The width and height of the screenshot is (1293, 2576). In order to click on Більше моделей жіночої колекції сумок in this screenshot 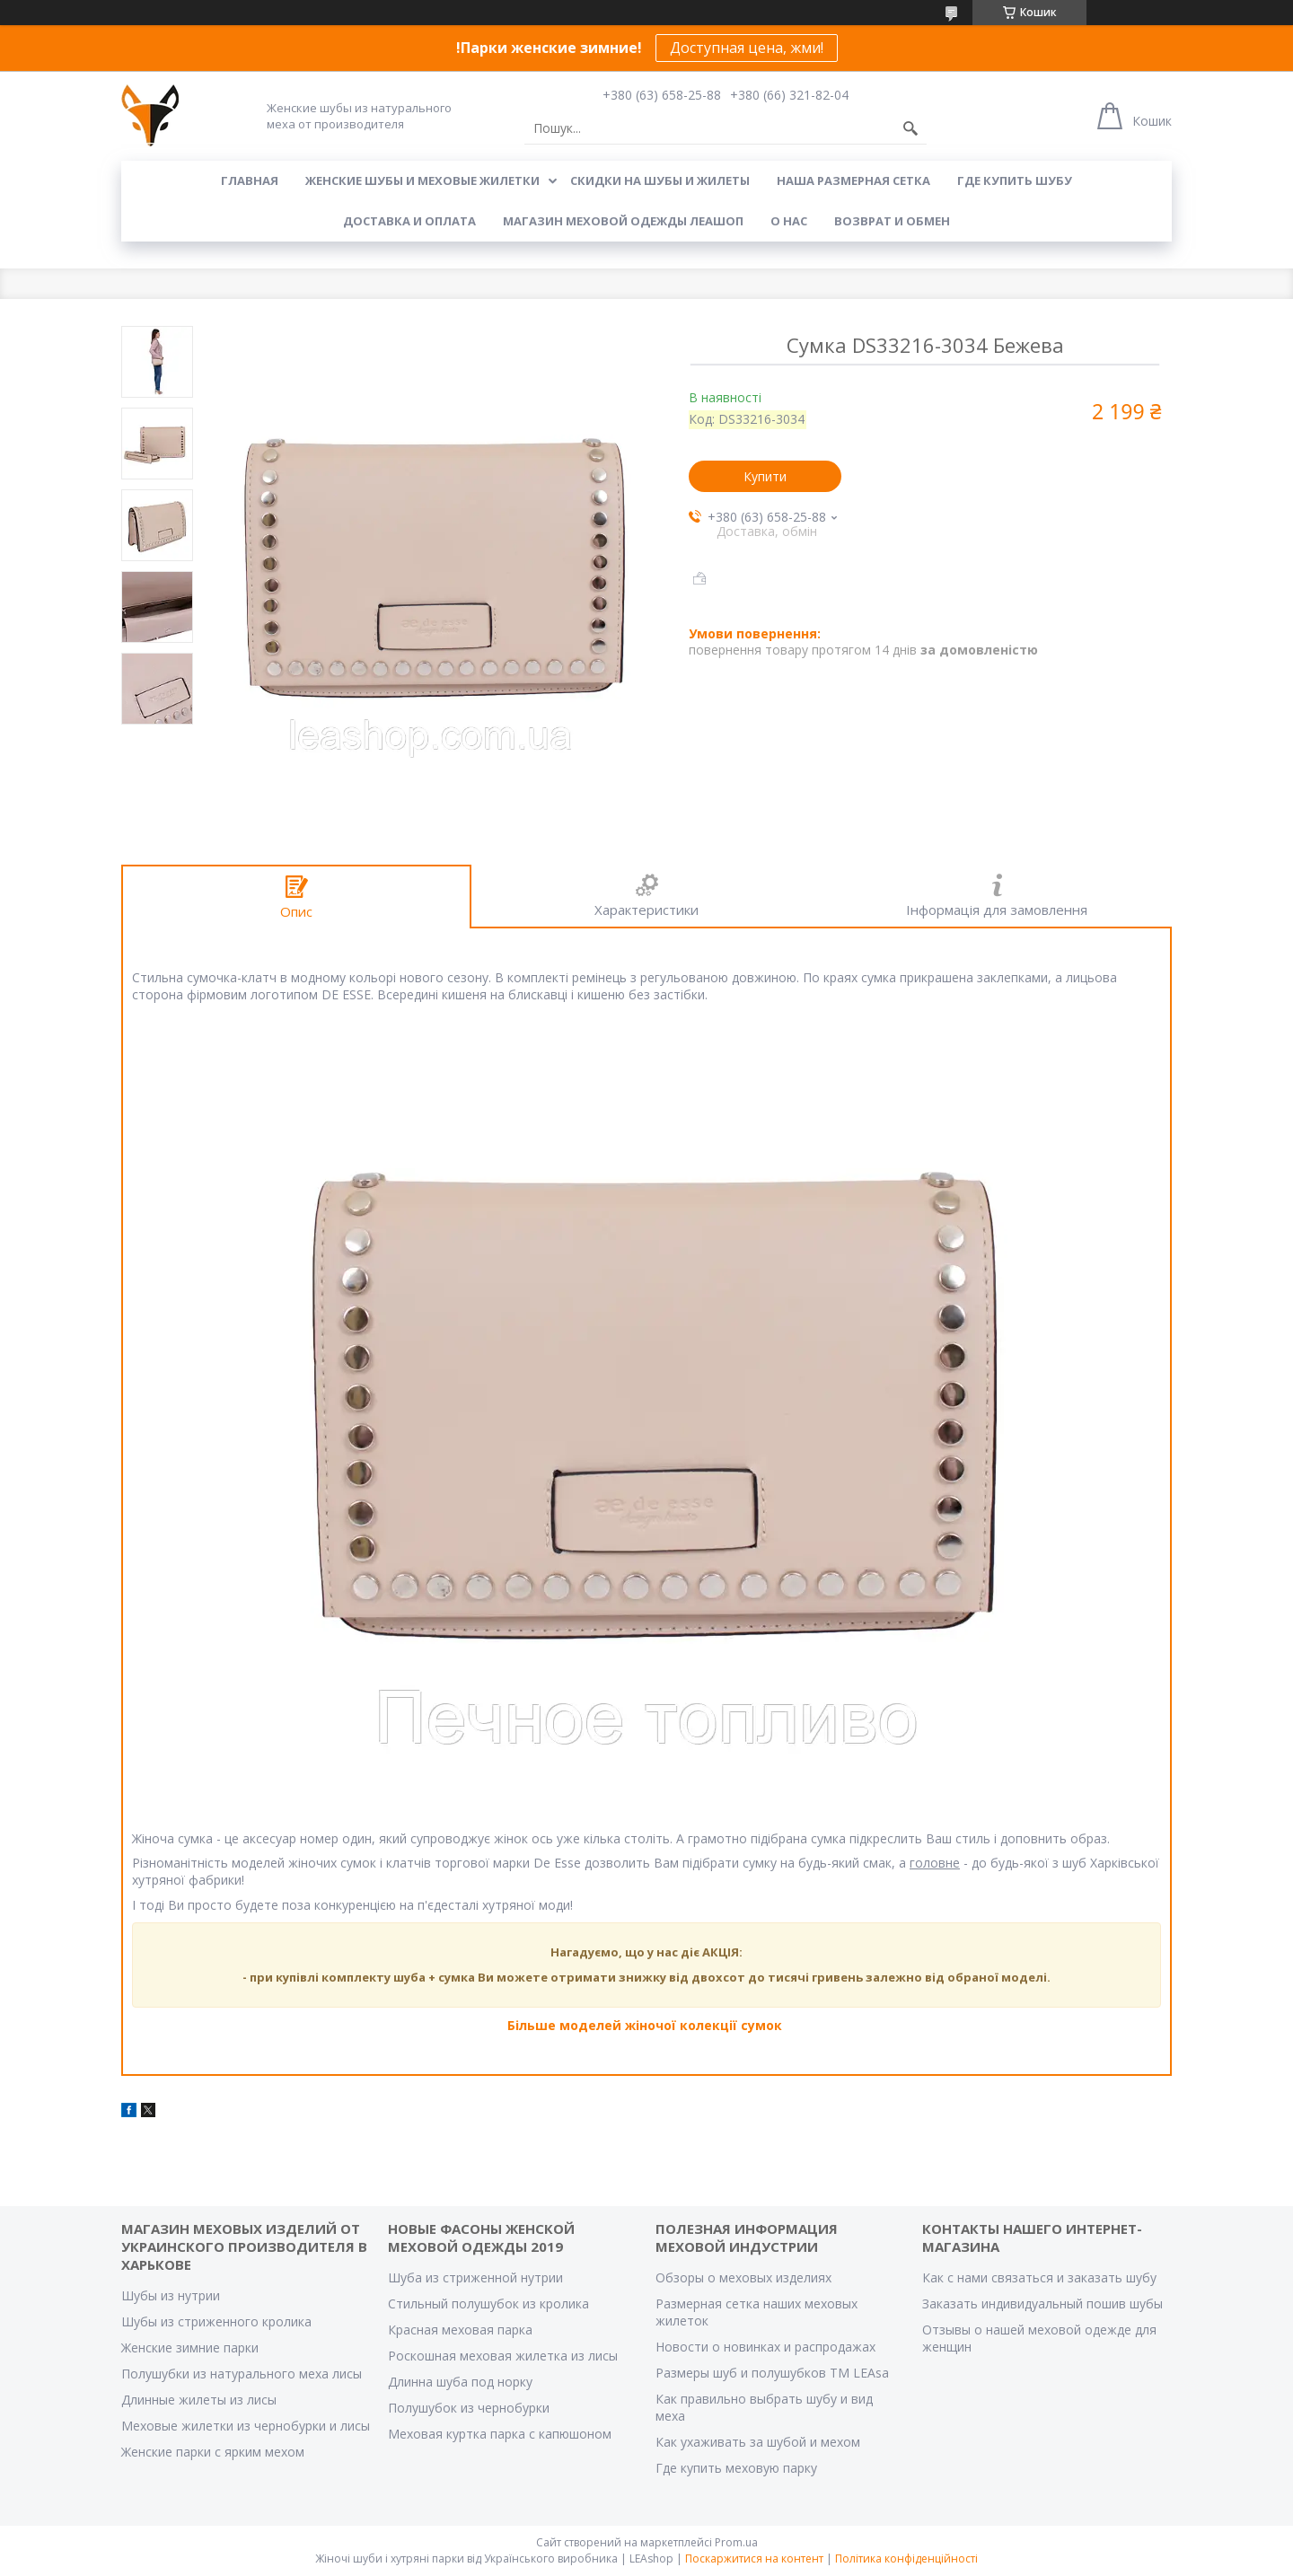, I will do `click(644, 2025)`.